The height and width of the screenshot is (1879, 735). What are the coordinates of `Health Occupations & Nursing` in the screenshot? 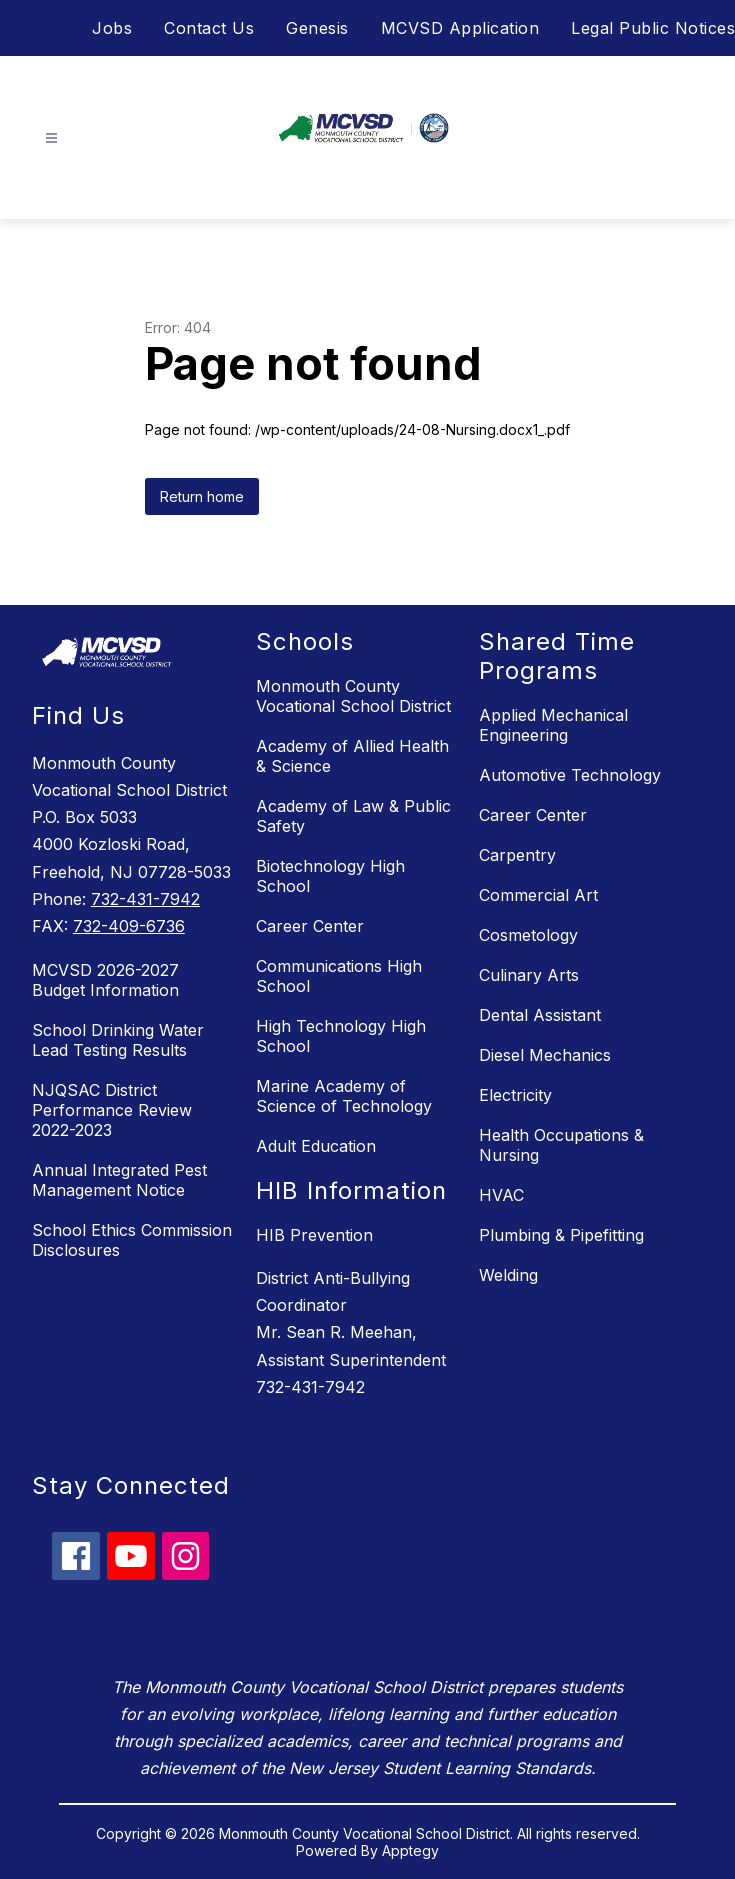 It's located at (561, 1145).